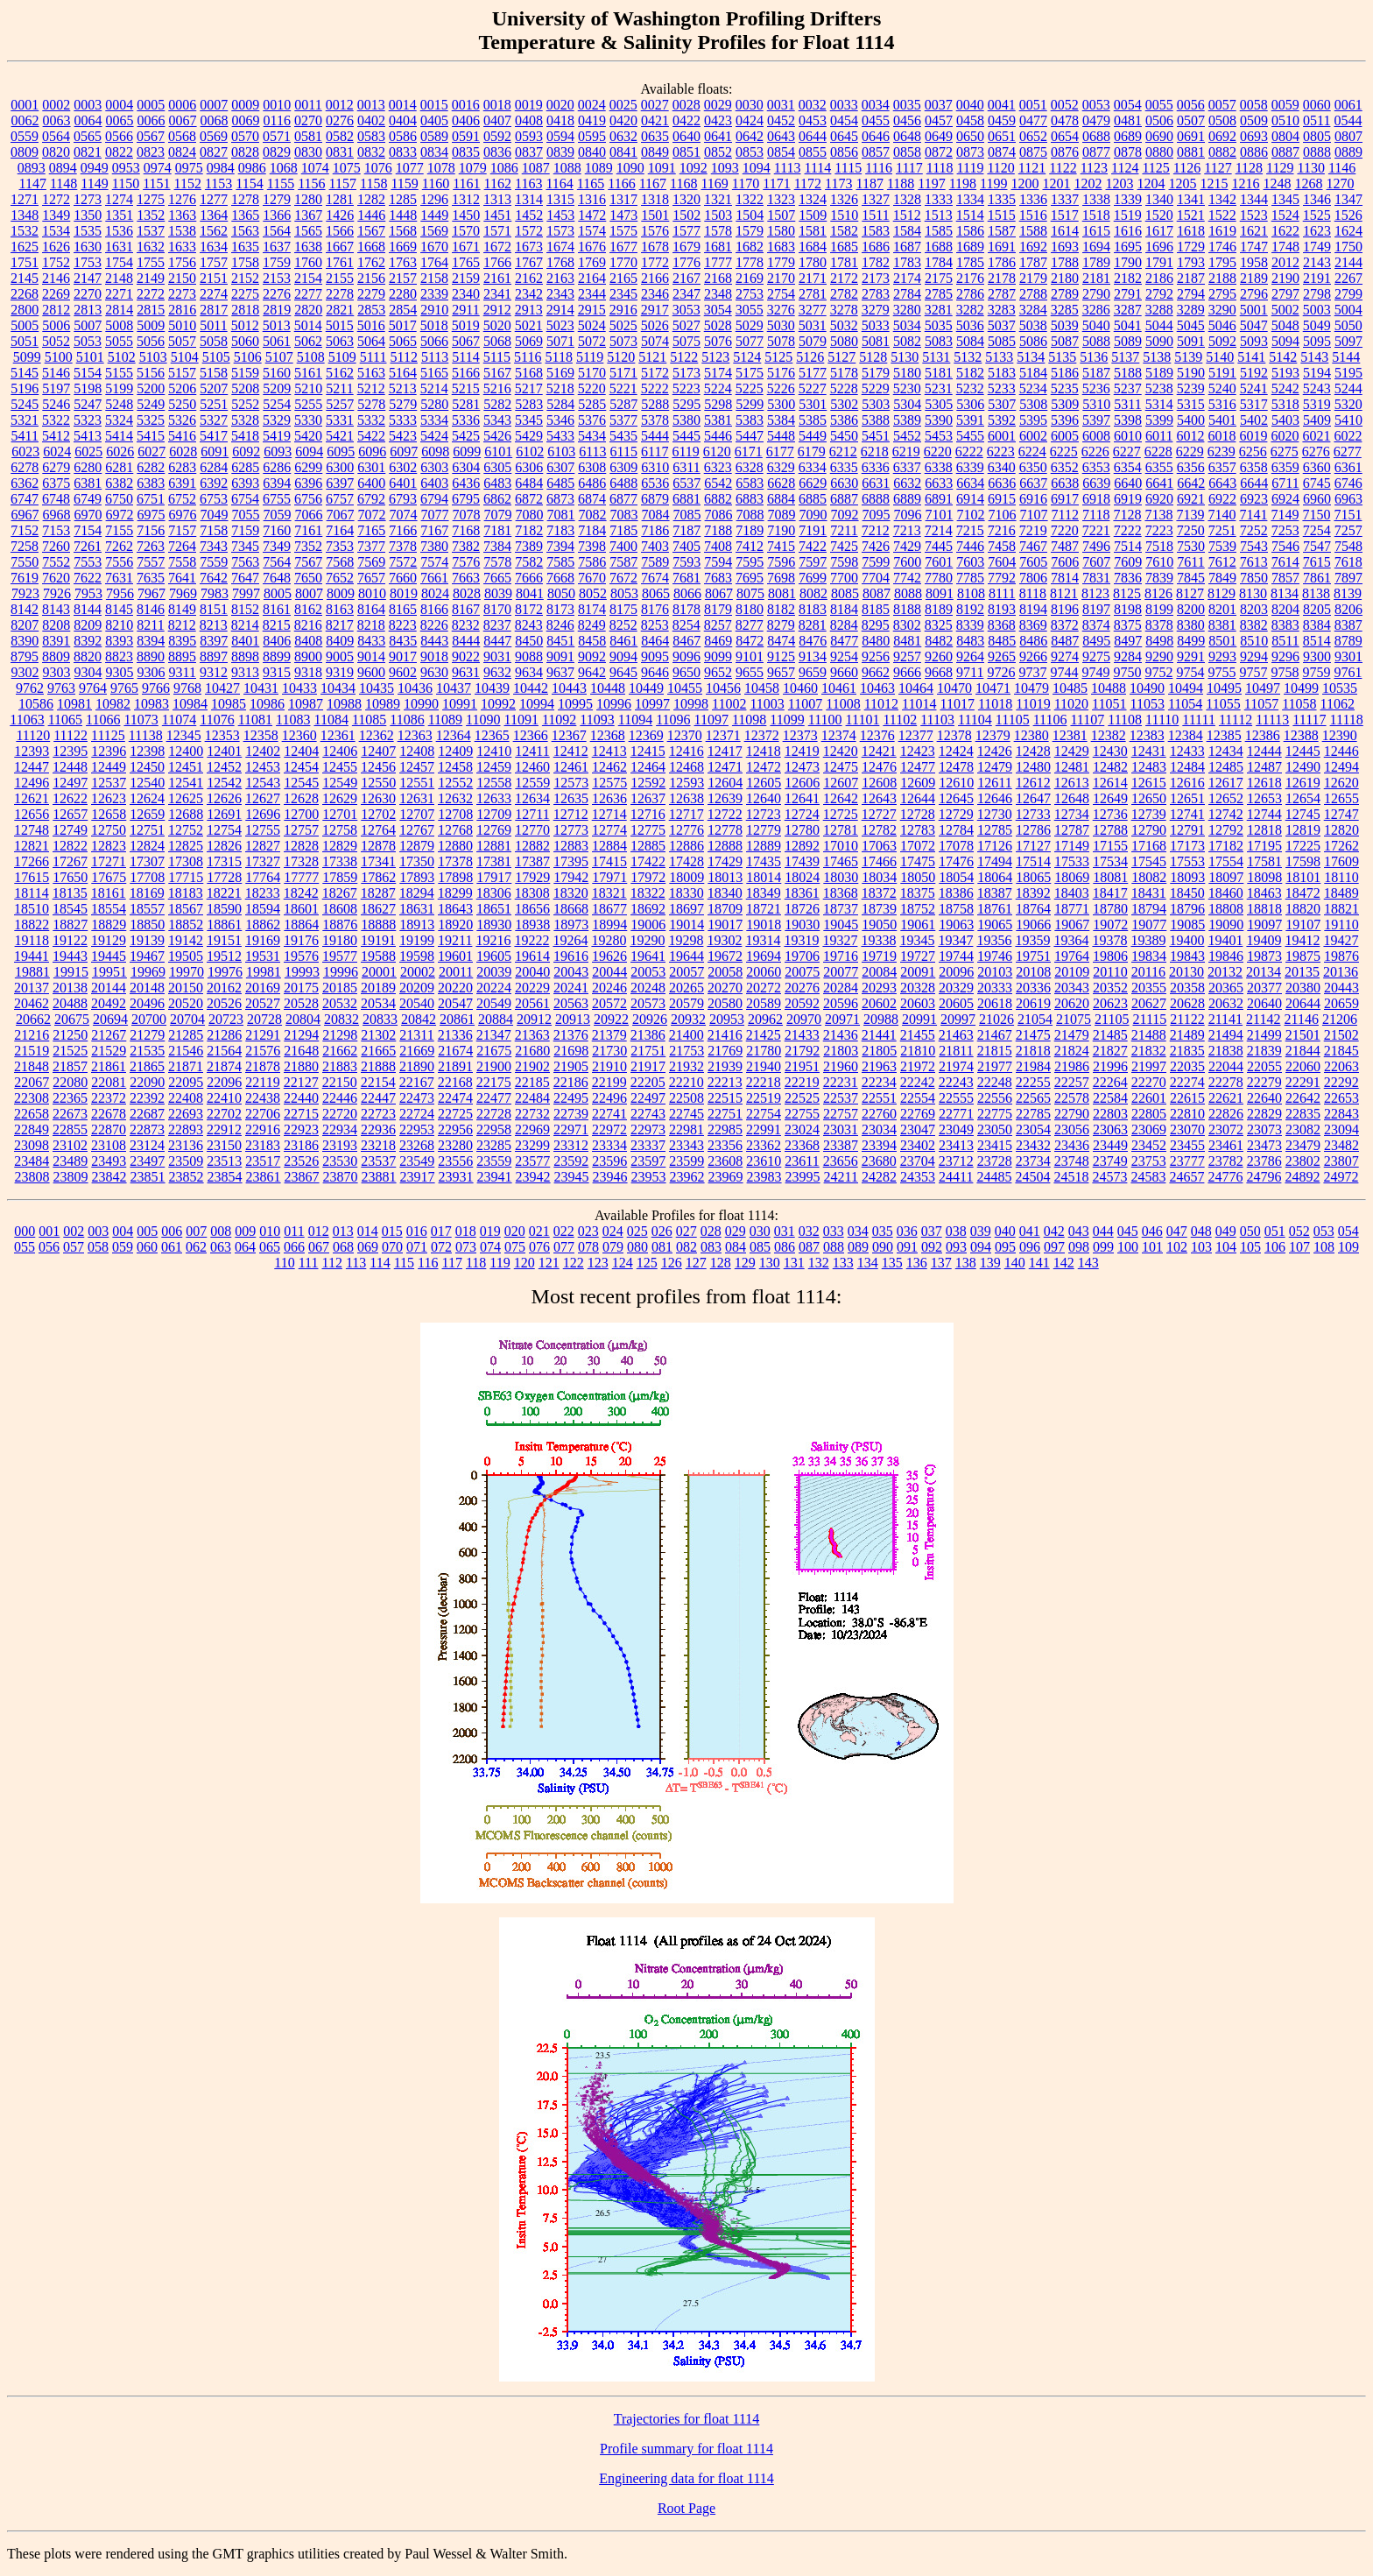 The image size is (1373, 2576). What do you see at coordinates (340, 104) in the screenshot?
I see `0012` at bounding box center [340, 104].